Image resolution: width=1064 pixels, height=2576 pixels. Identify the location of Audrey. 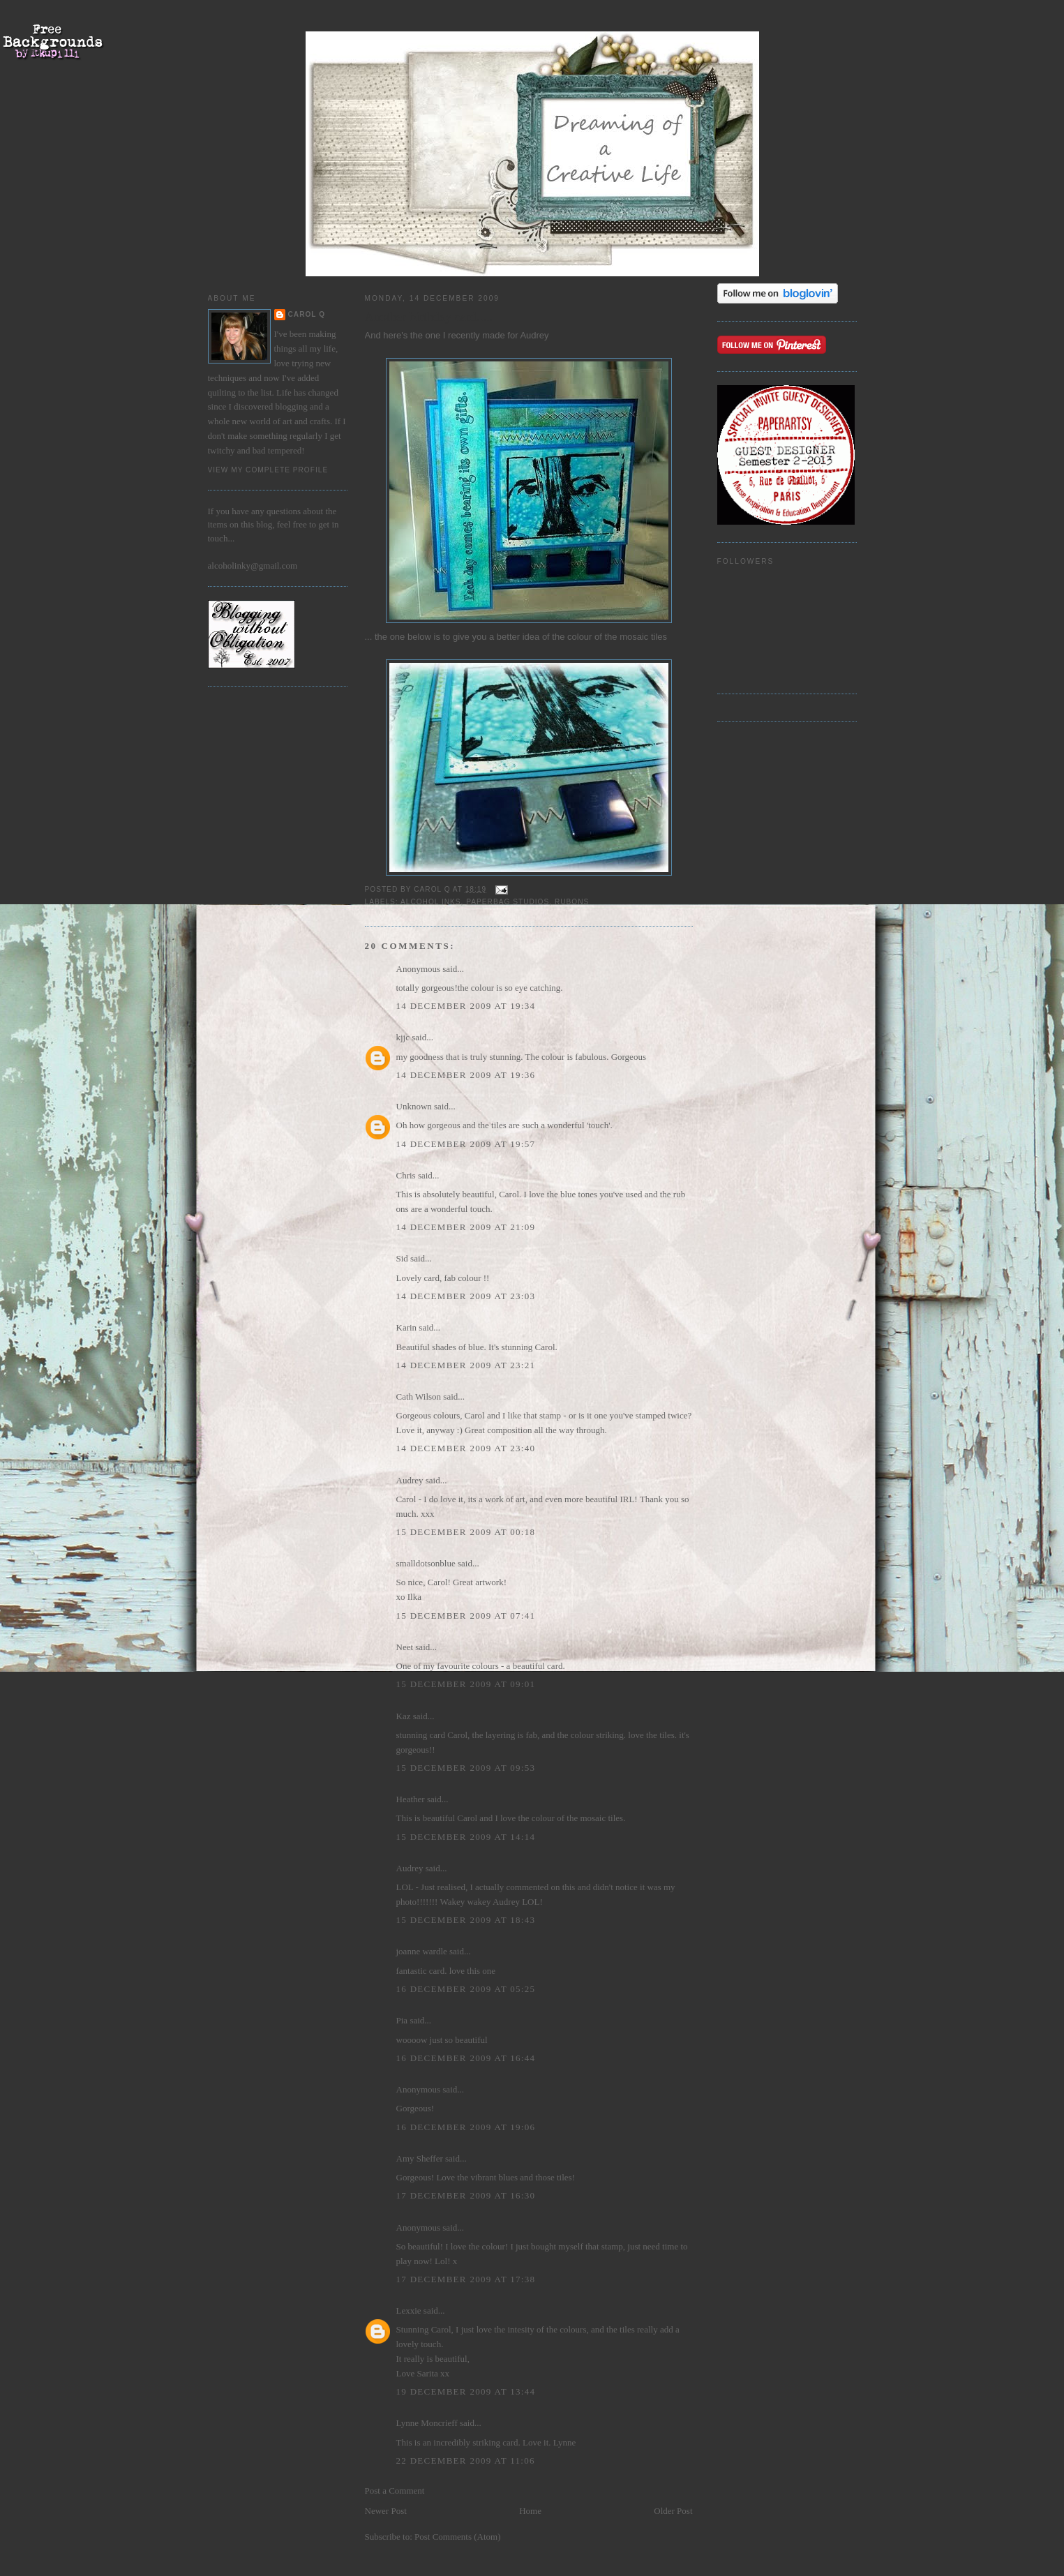
(534, 335).